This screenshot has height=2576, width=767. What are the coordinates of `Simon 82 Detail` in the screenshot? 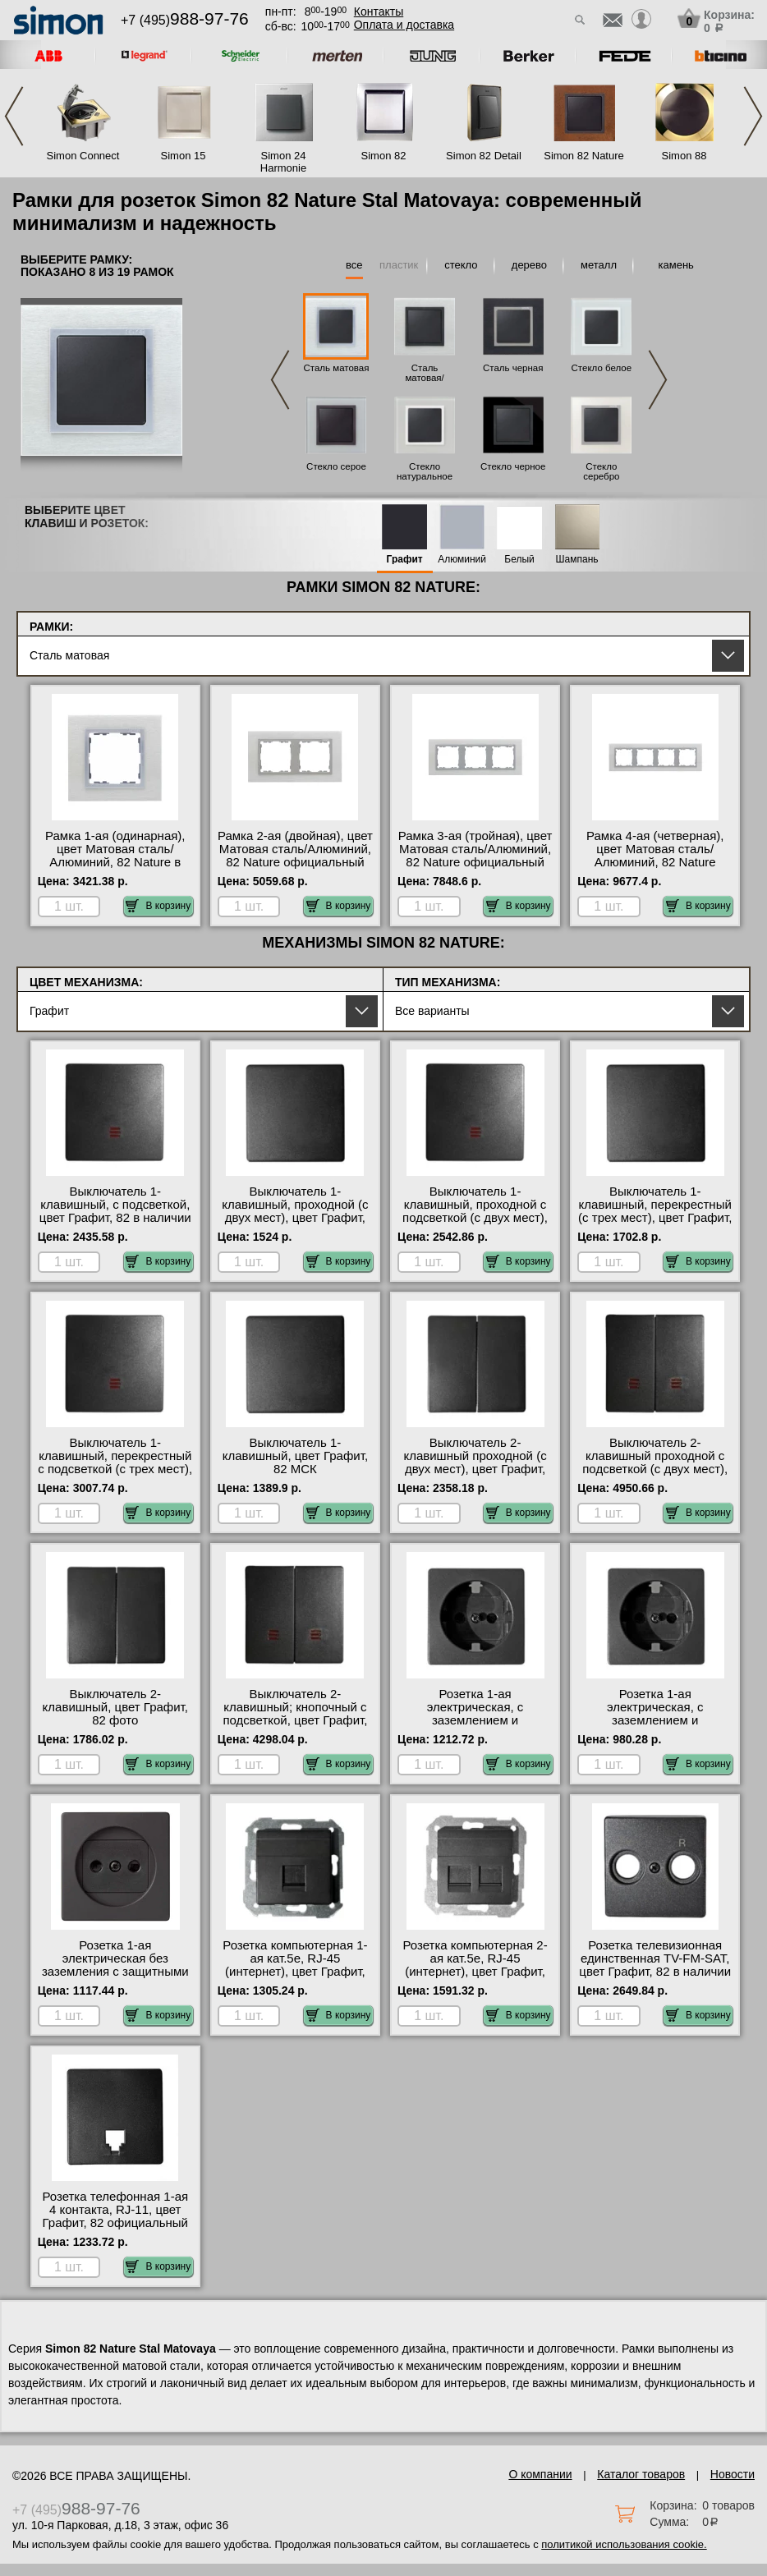 It's located at (483, 155).